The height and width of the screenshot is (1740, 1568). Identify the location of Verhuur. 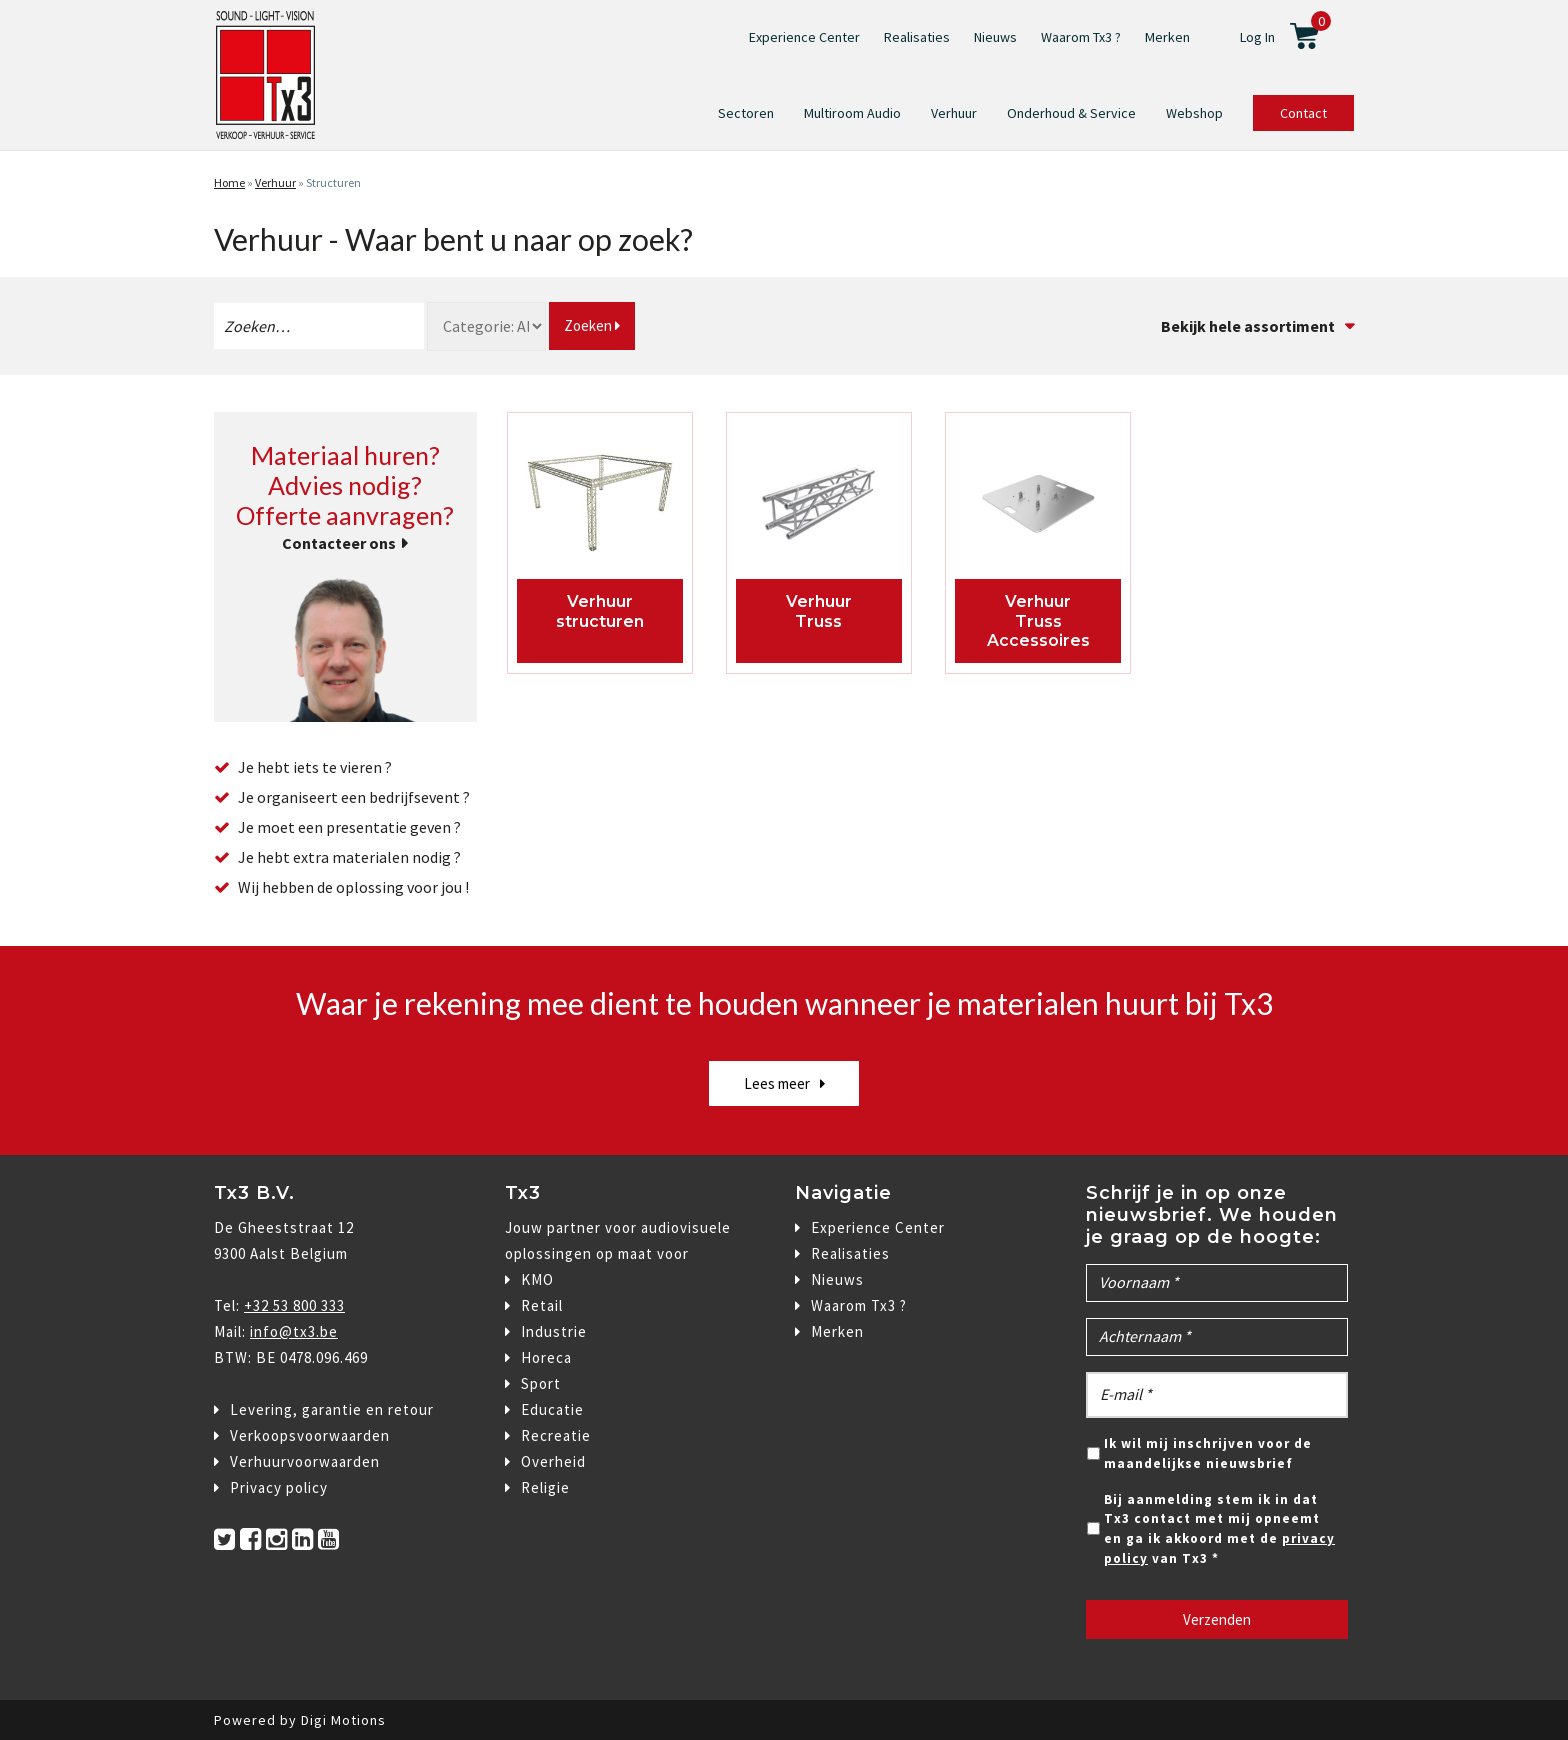
(954, 113).